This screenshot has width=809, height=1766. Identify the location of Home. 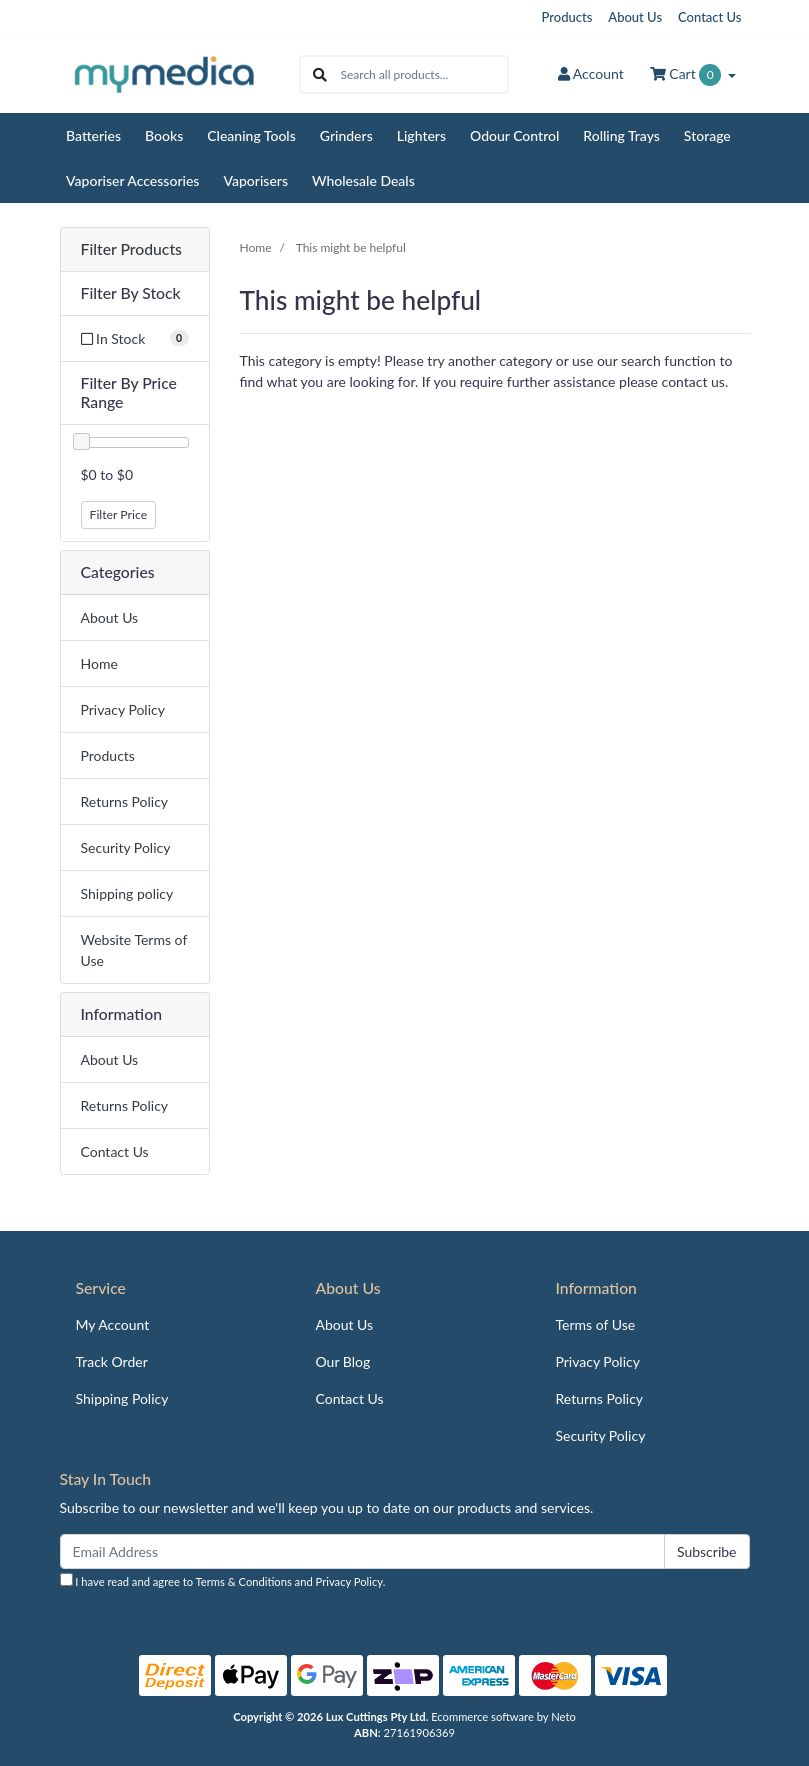
(99, 663).